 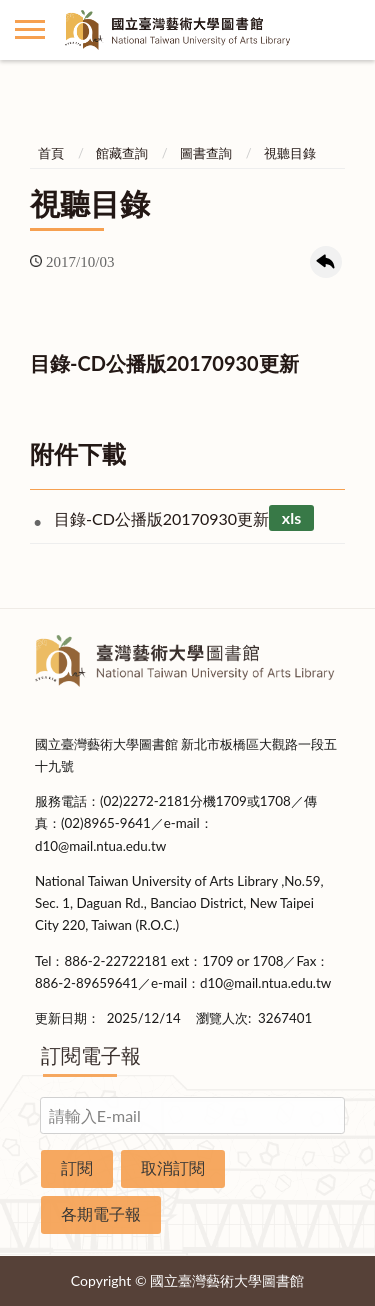 I want to click on 視聽目錄, so click(x=290, y=153).